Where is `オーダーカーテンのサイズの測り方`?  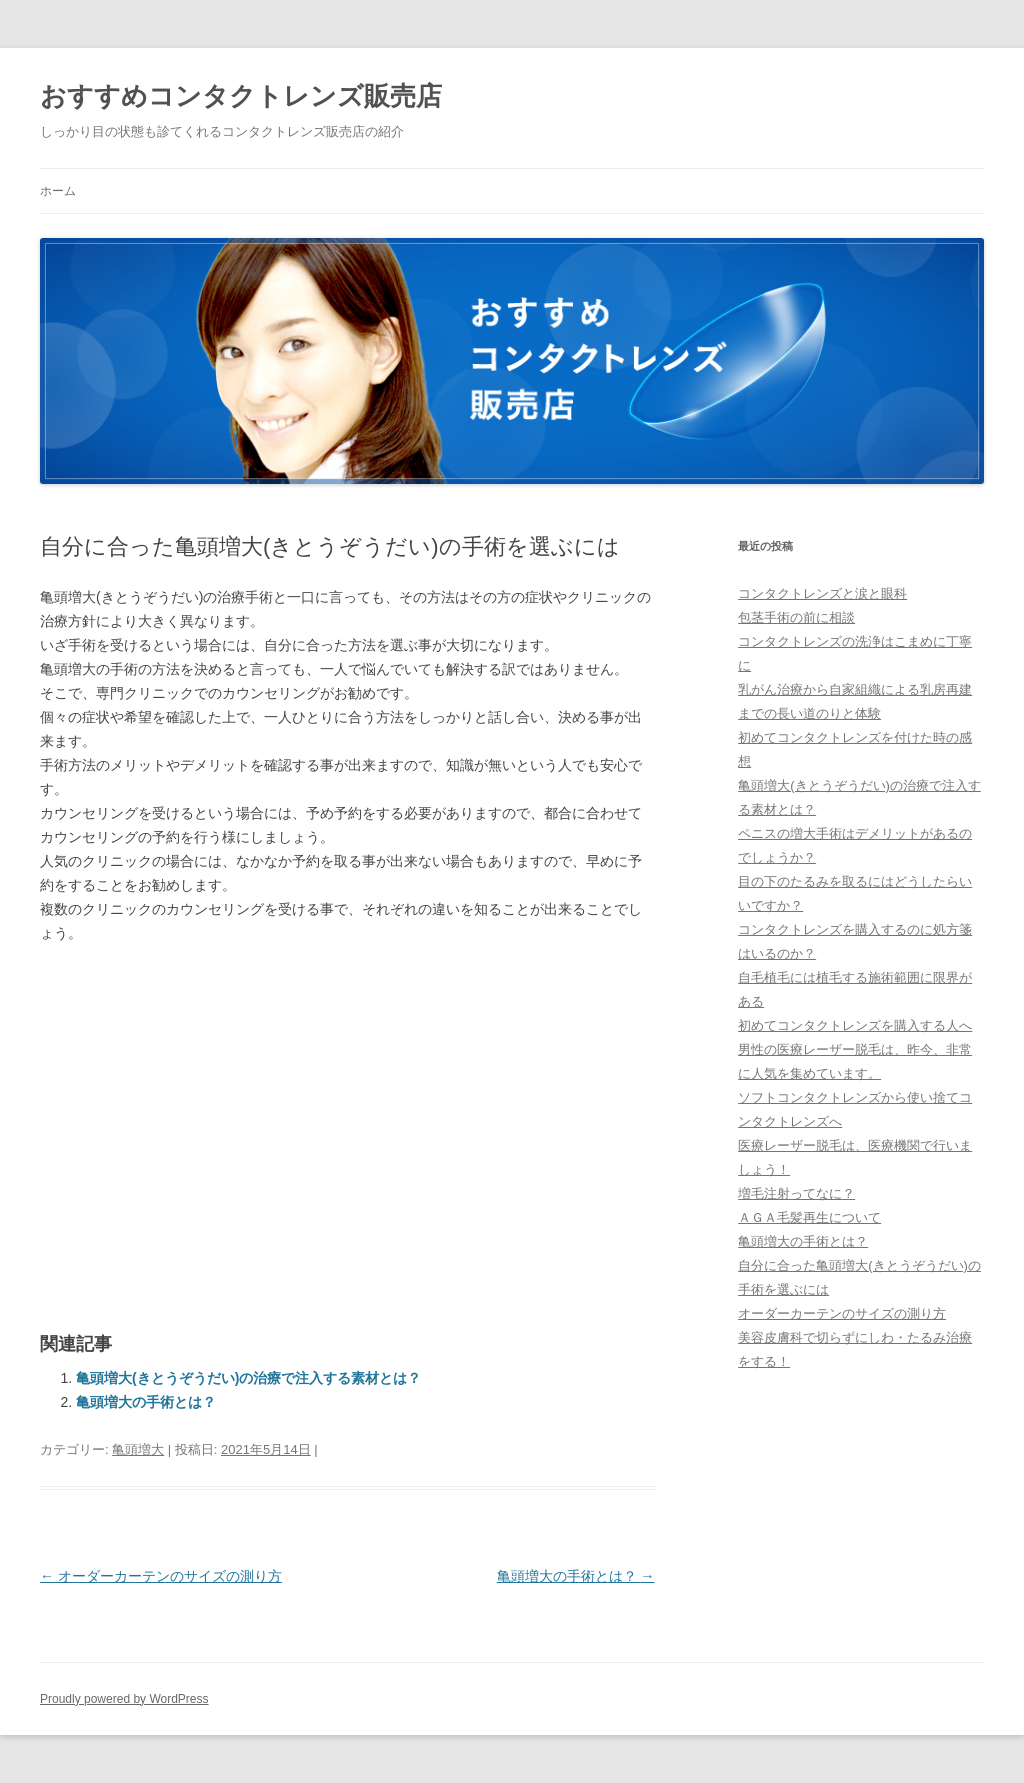 オーダーカーテンのサイズの測り方 is located at coordinates (161, 1576).